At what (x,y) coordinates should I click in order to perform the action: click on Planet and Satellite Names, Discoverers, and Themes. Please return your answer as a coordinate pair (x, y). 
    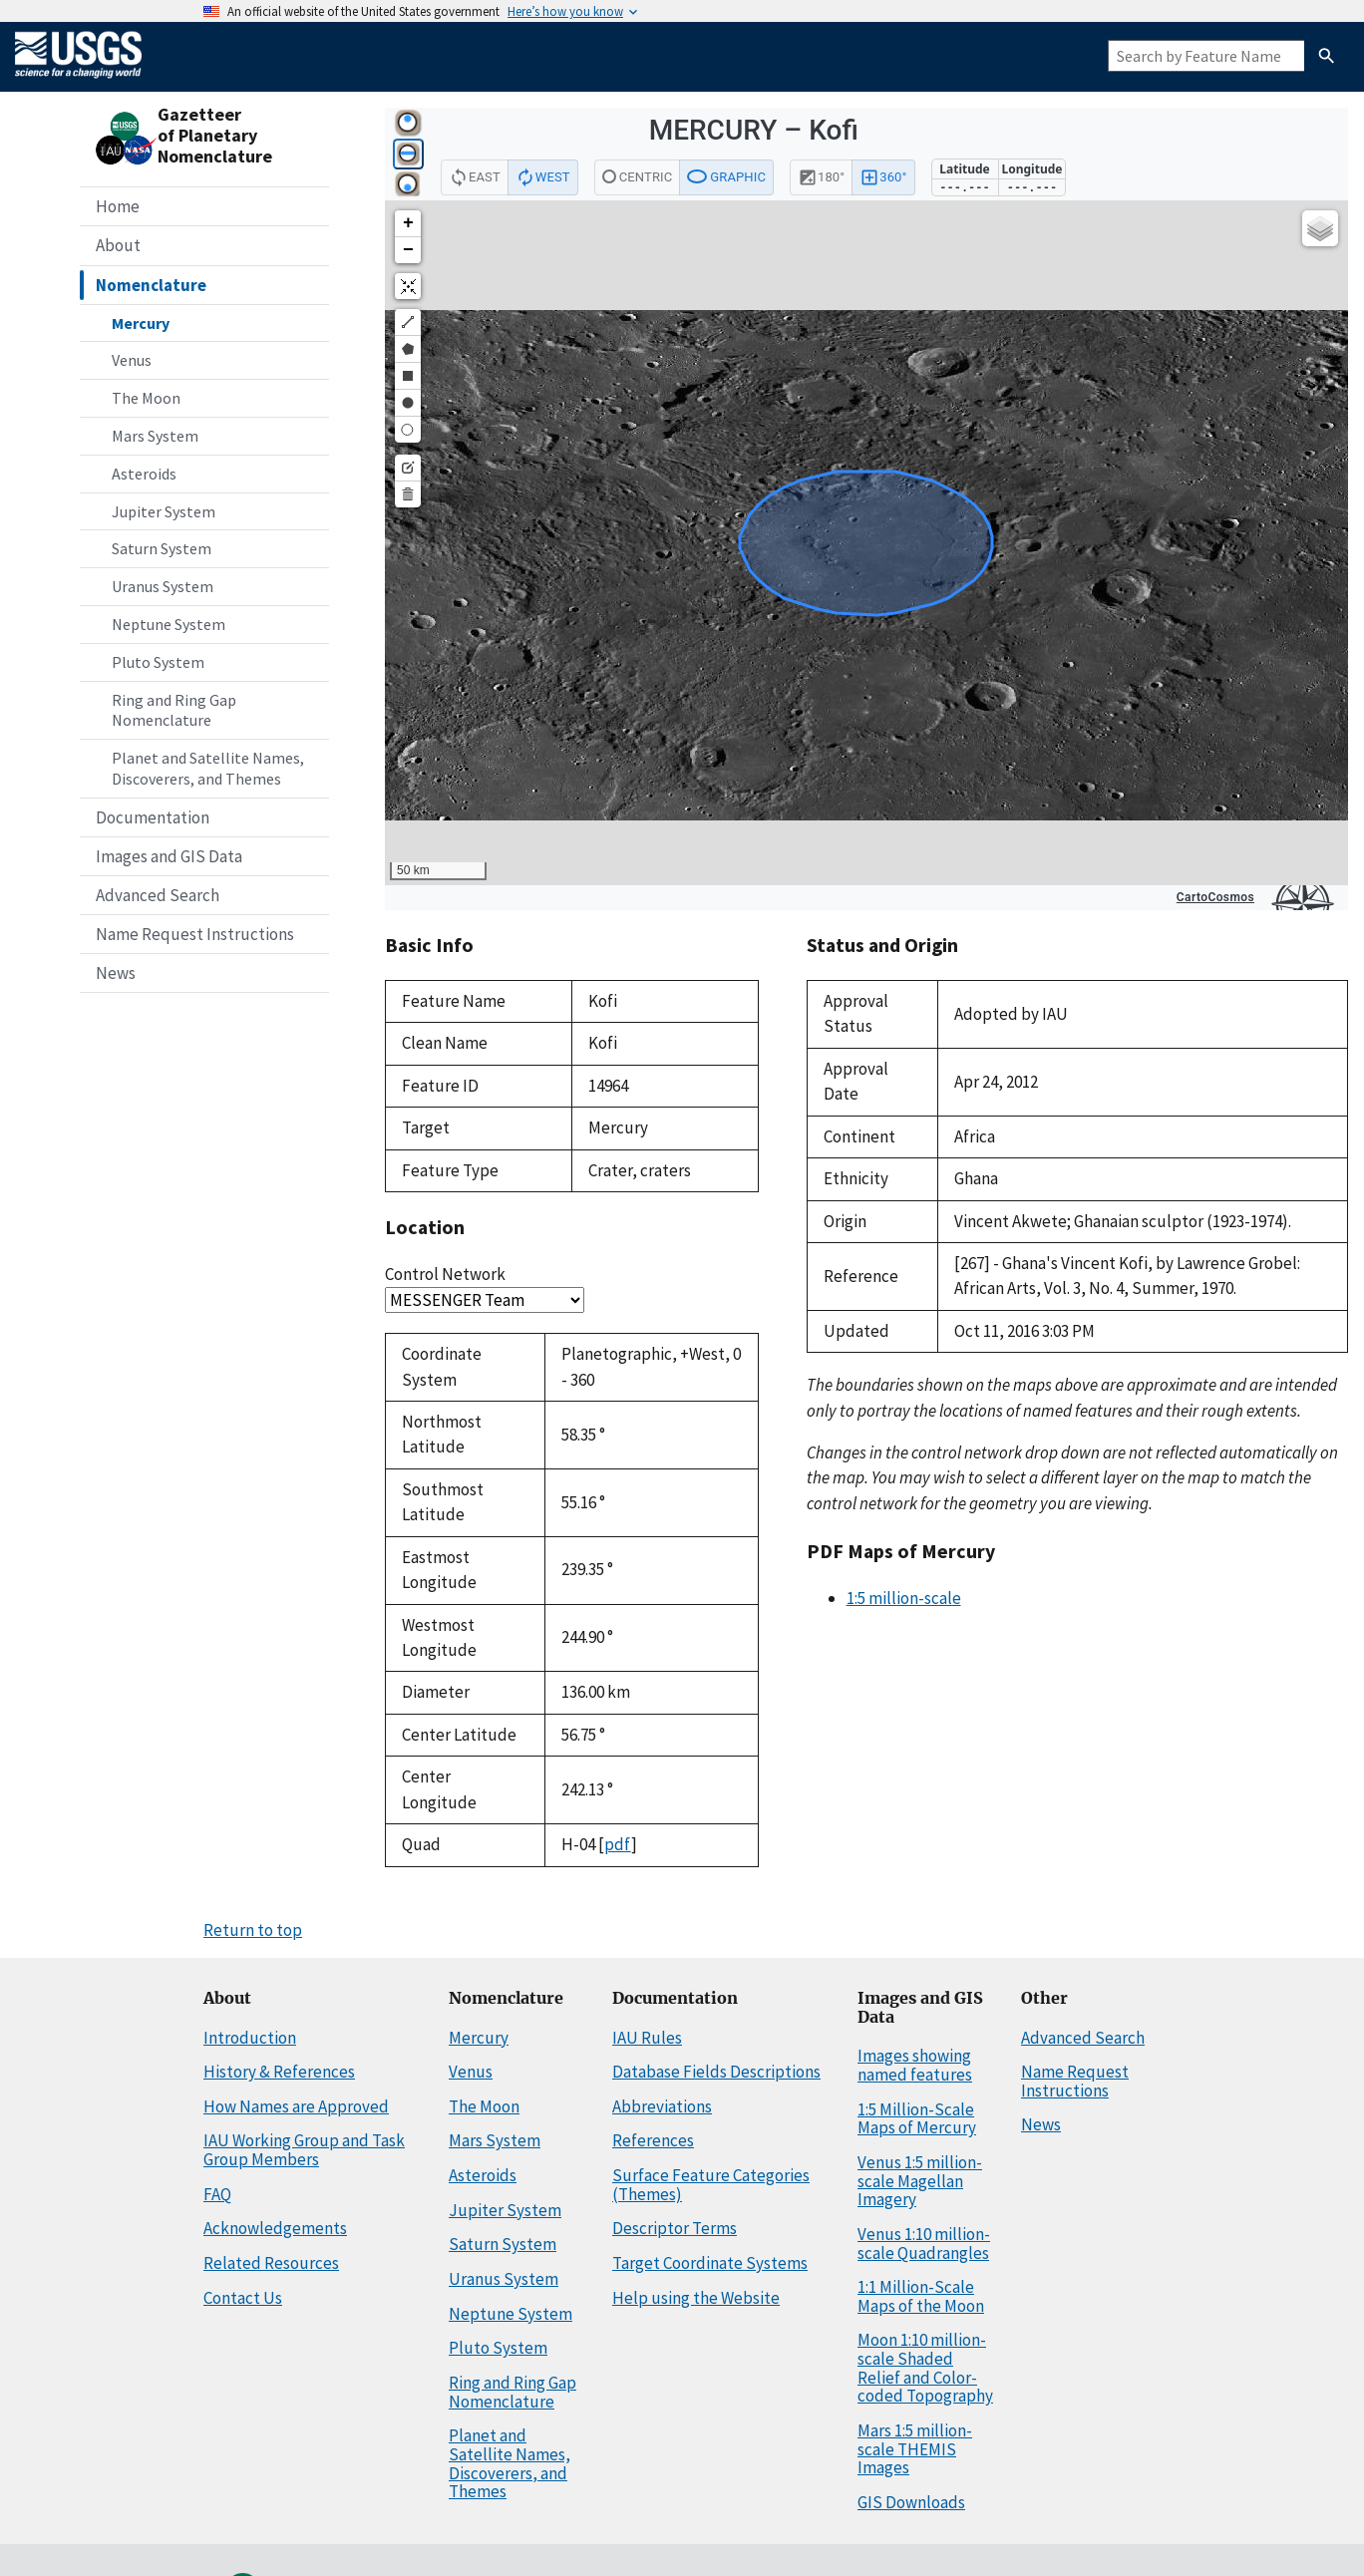
    Looking at the image, I should click on (208, 768).